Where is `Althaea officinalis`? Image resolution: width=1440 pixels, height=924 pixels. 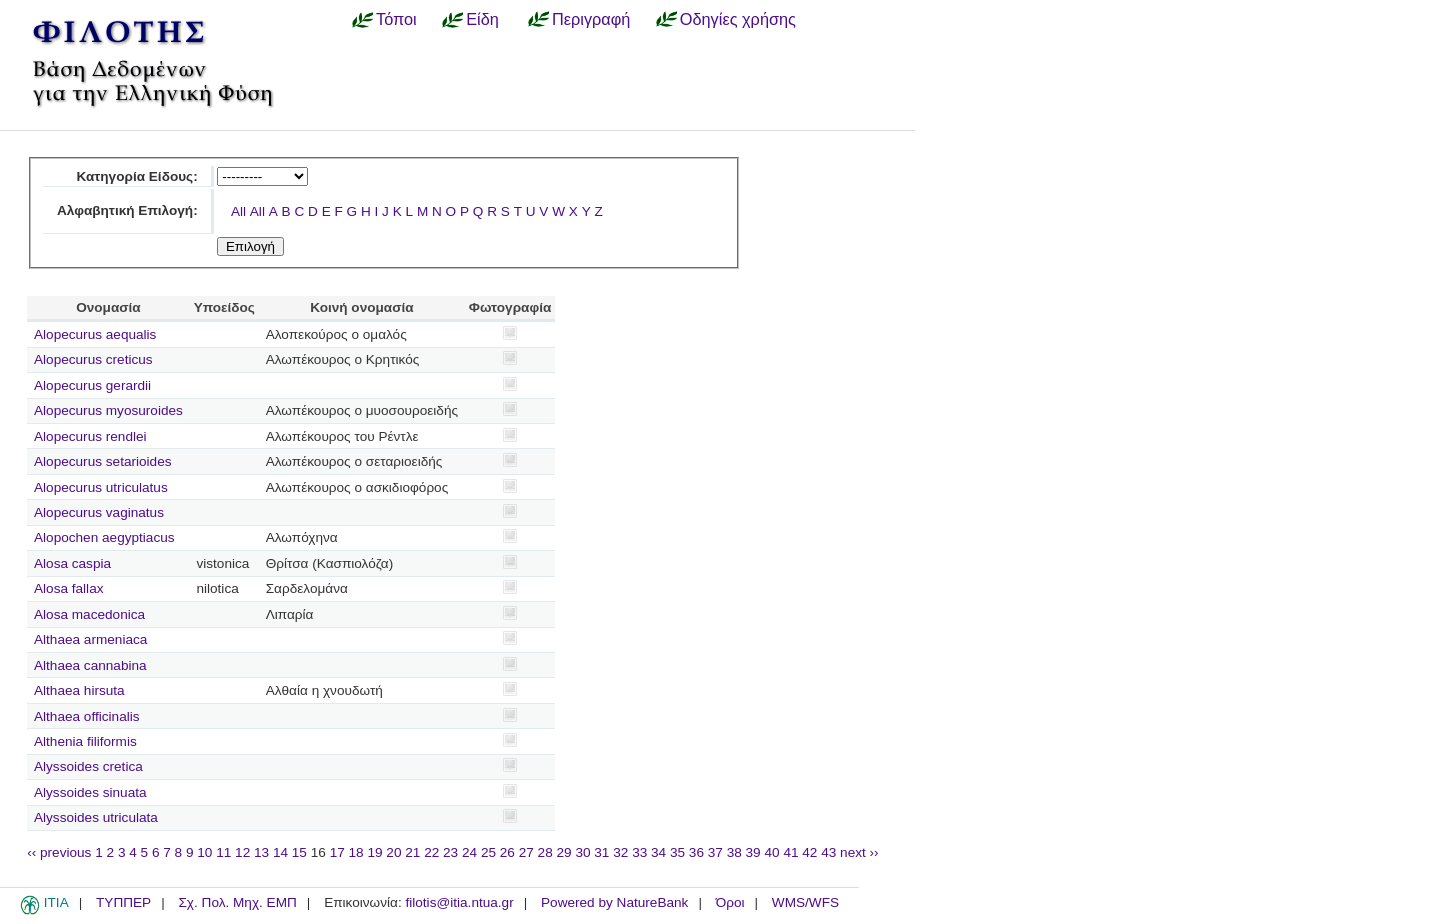
Althaea officinalis is located at coordinates (87, 716).